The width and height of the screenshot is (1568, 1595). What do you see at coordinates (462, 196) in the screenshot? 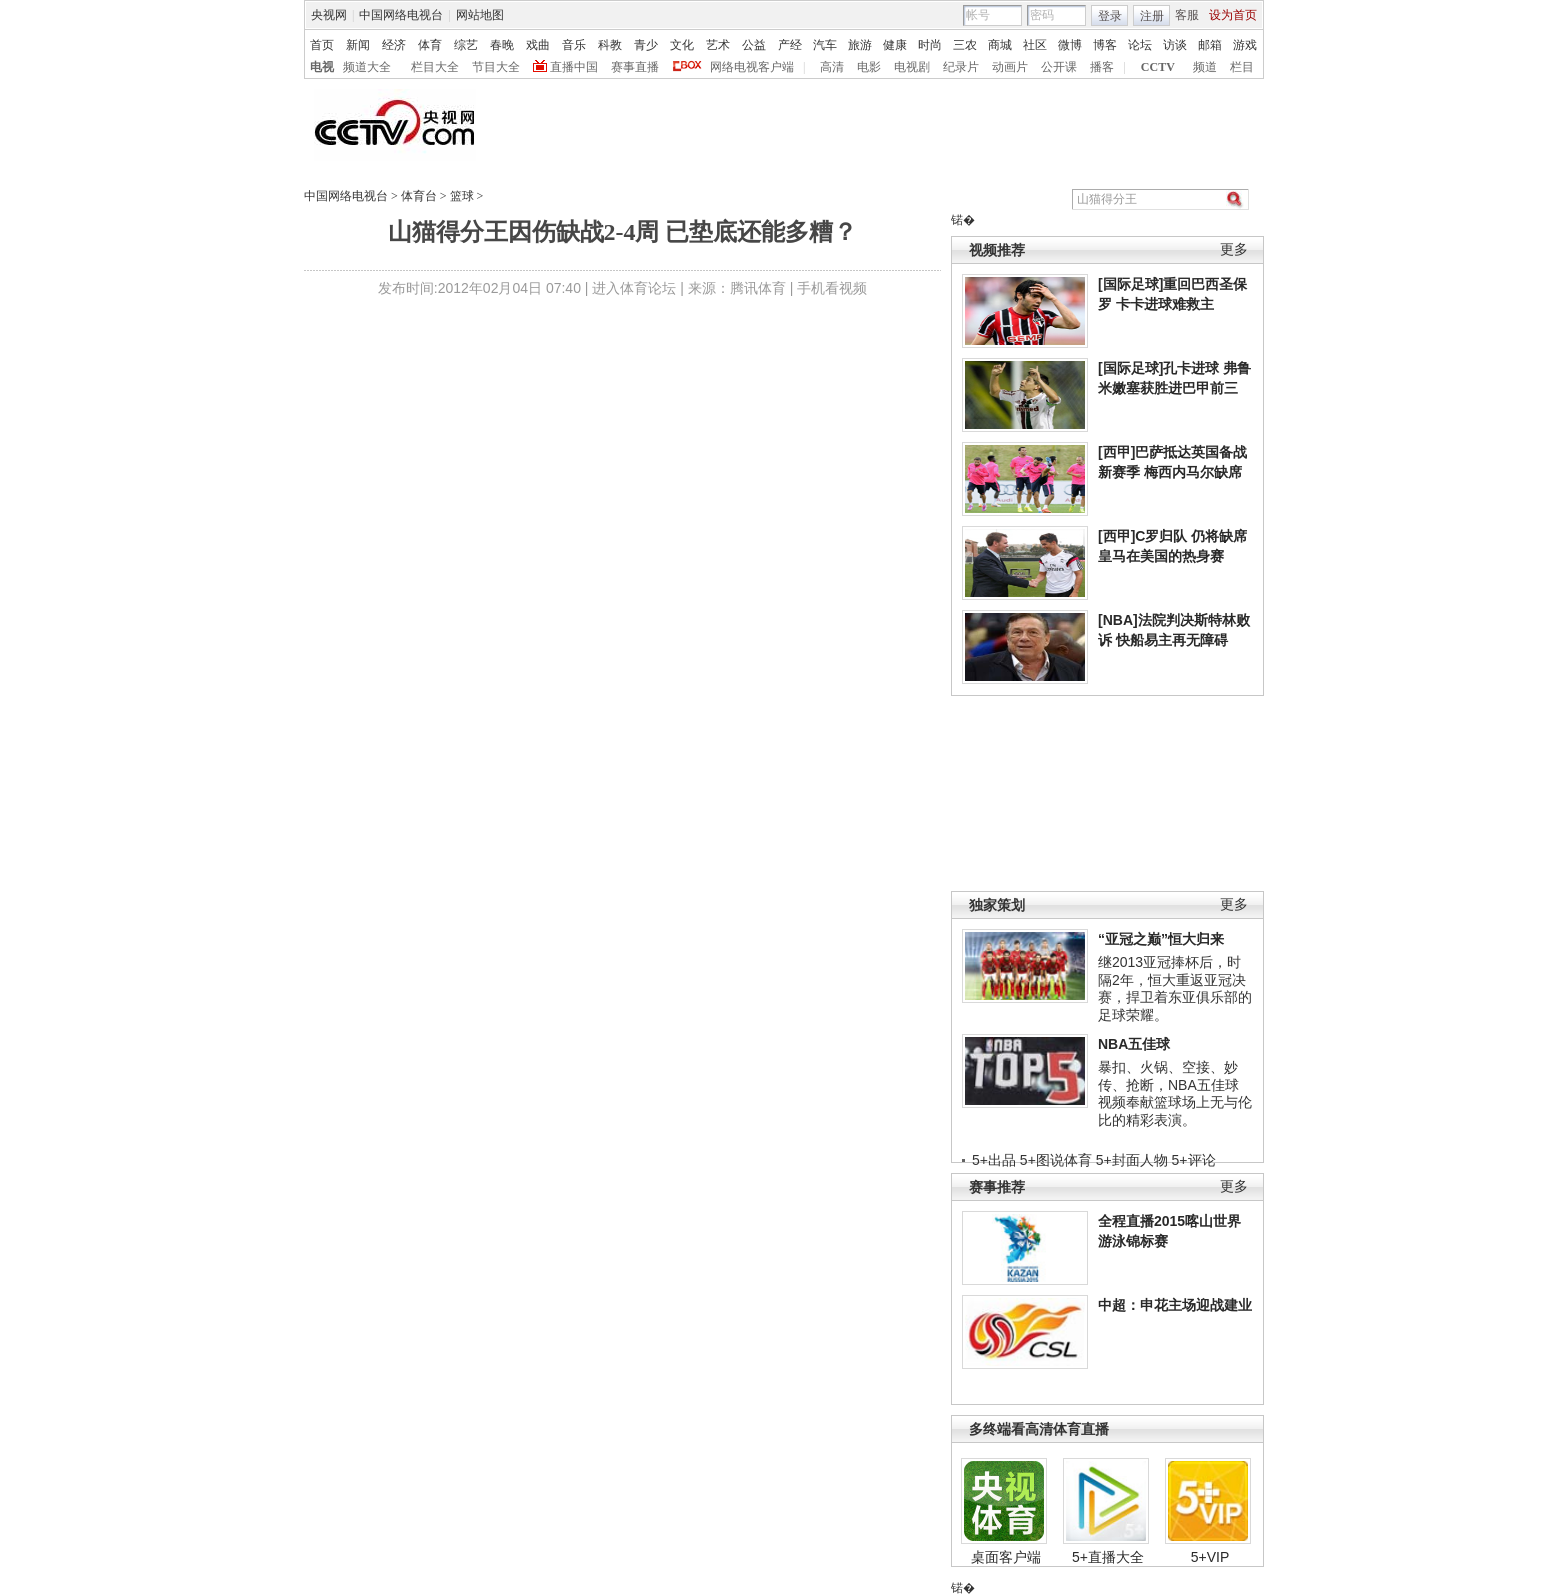
I see `篮球` at bounding box center [462, 196].